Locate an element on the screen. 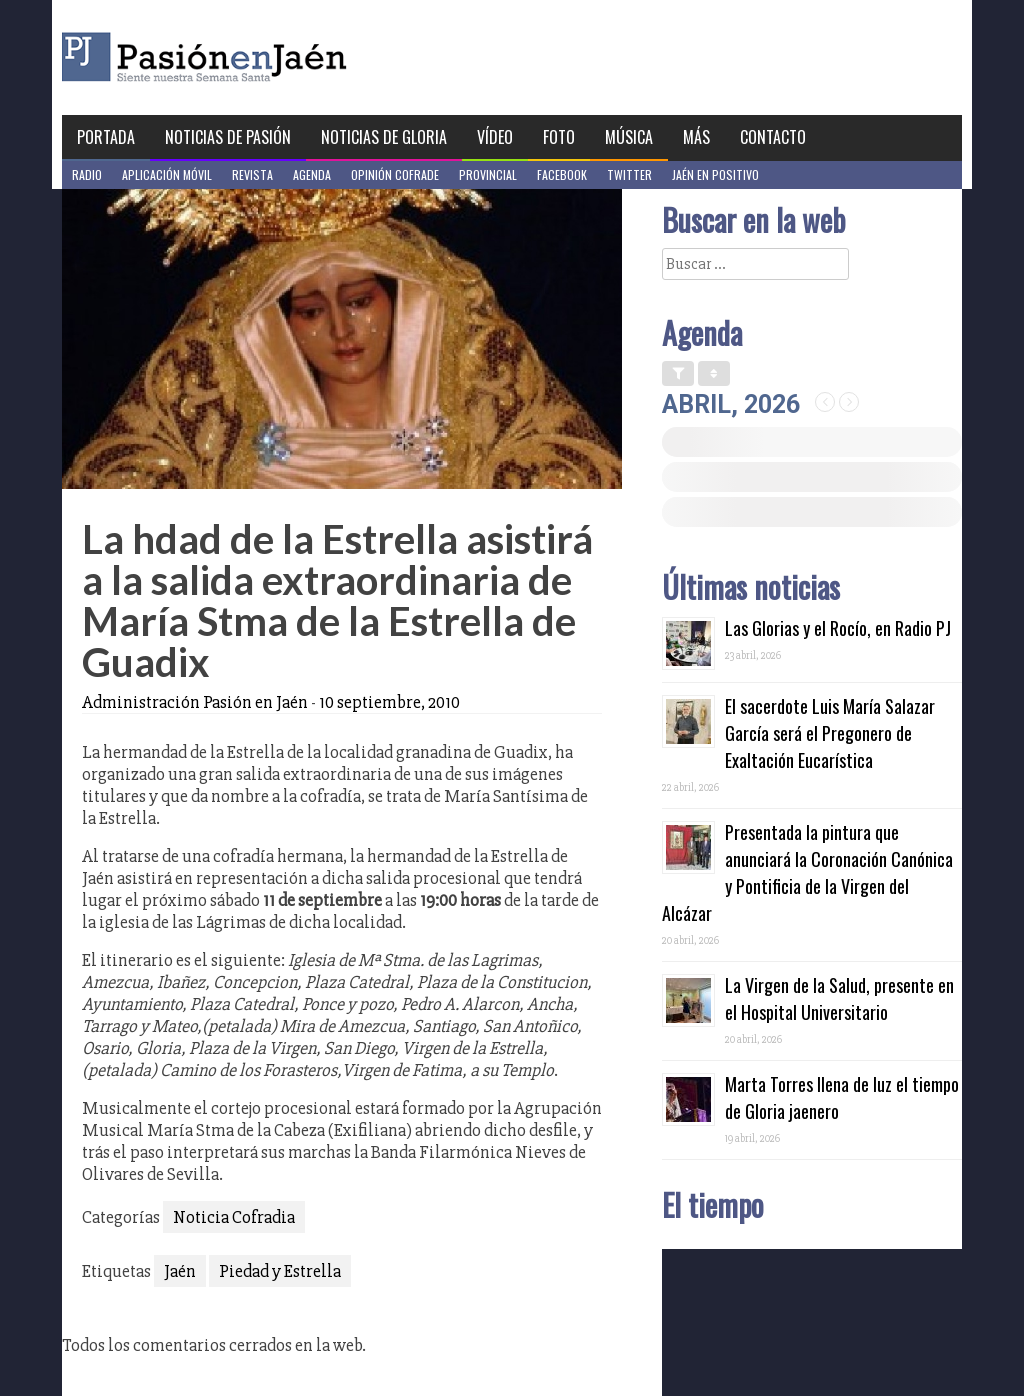 The image size is (1024, 1396). Portada is located at coordinates (106, 137).